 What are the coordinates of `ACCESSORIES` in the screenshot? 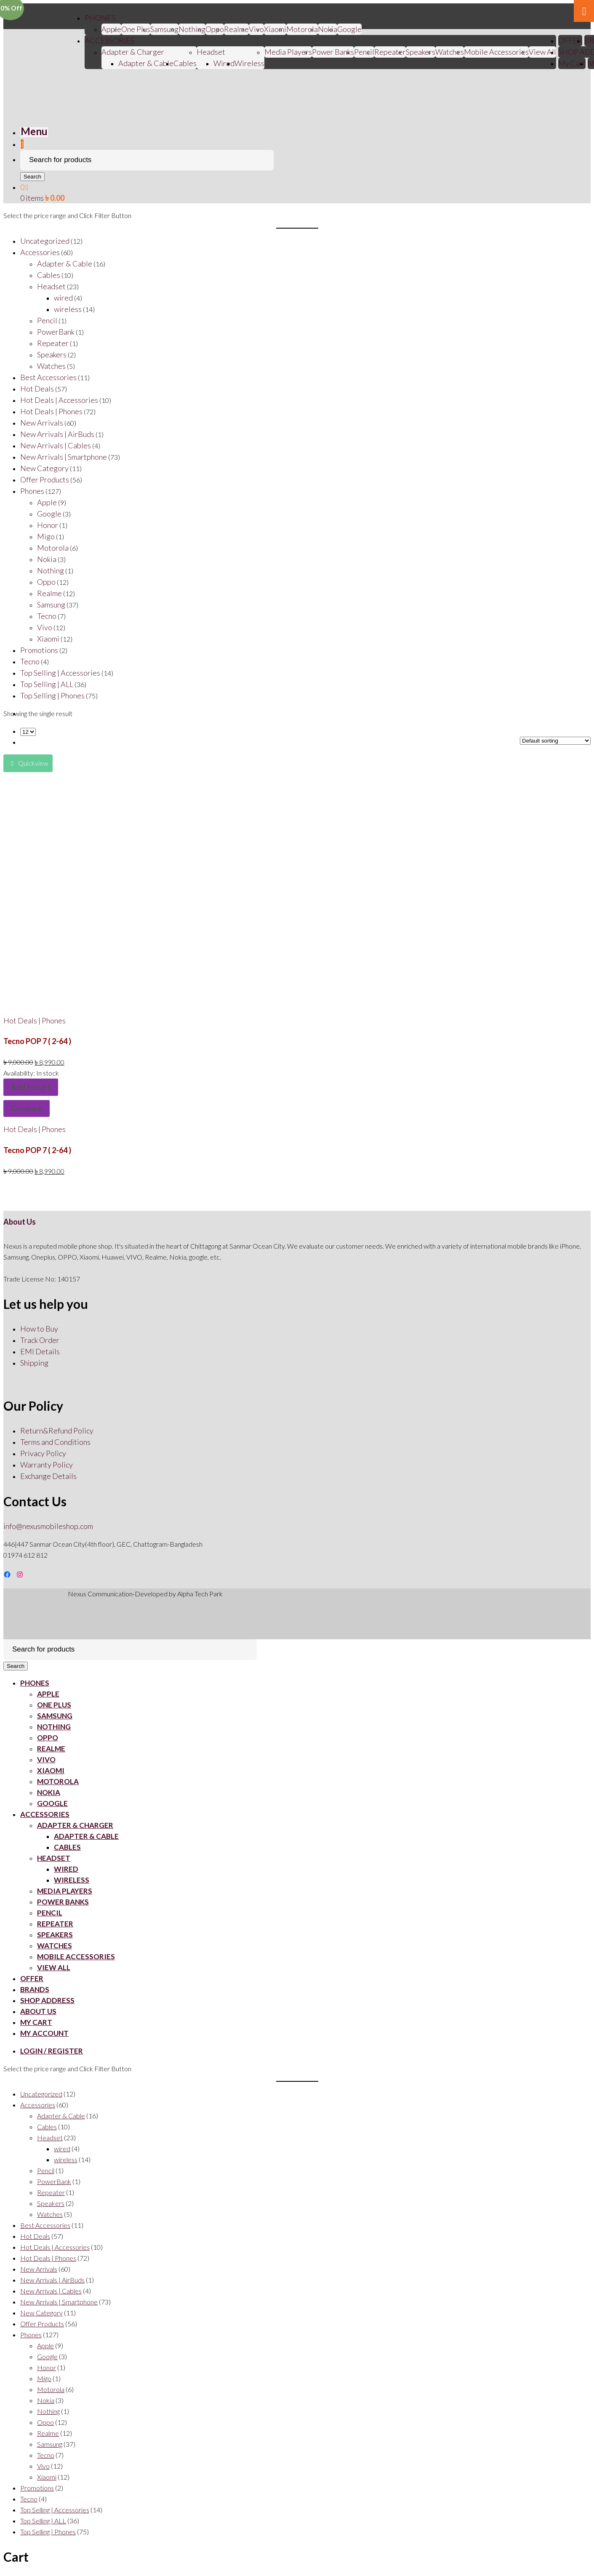 It's located at (109, 40).